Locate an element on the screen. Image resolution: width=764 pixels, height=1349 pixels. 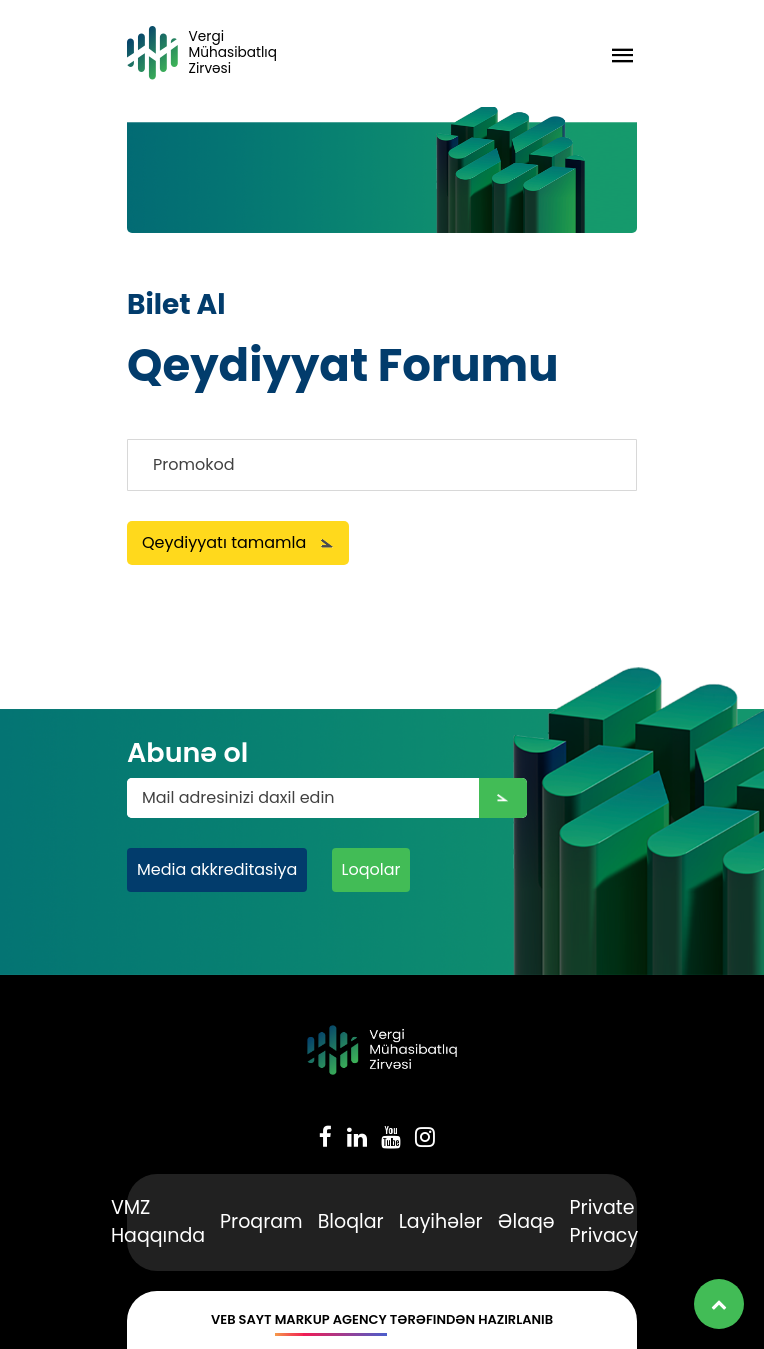
Media akkreditasiya is located at coordinates (217, 869).